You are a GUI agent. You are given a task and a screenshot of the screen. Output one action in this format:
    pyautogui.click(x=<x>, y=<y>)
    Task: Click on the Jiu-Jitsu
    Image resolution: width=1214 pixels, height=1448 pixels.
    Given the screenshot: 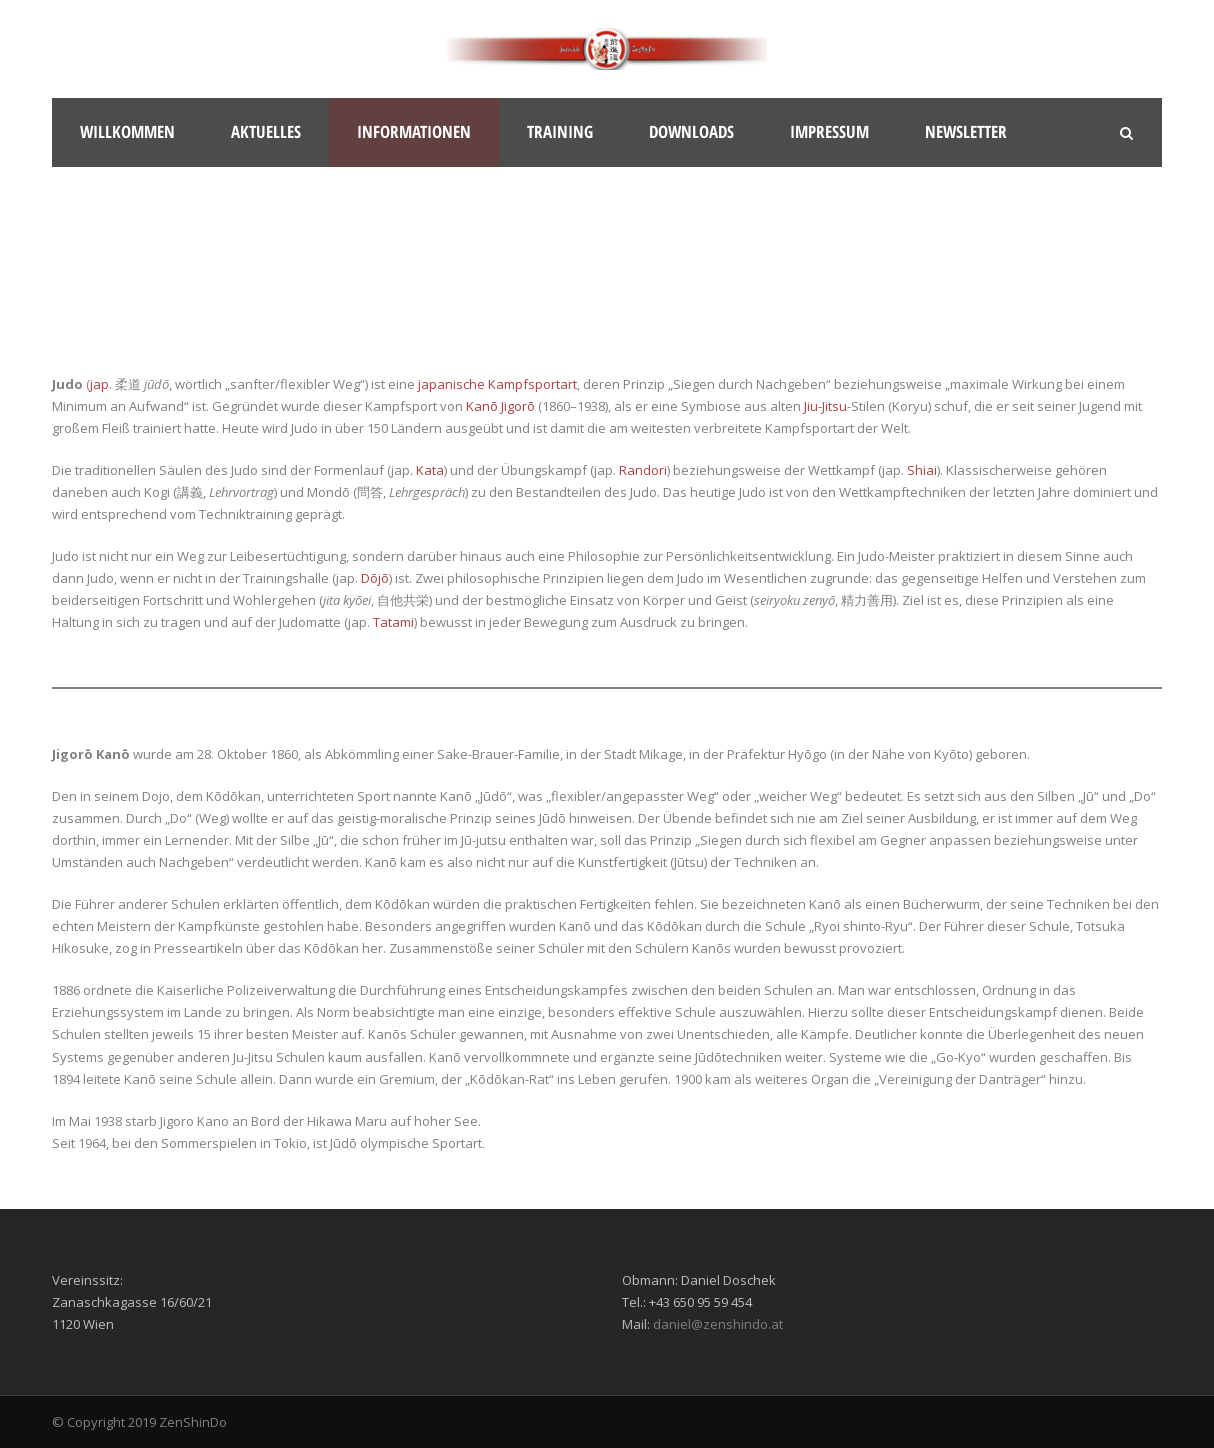 What is the action you would take?
    pyautogui.click(x=825, y=406)
    